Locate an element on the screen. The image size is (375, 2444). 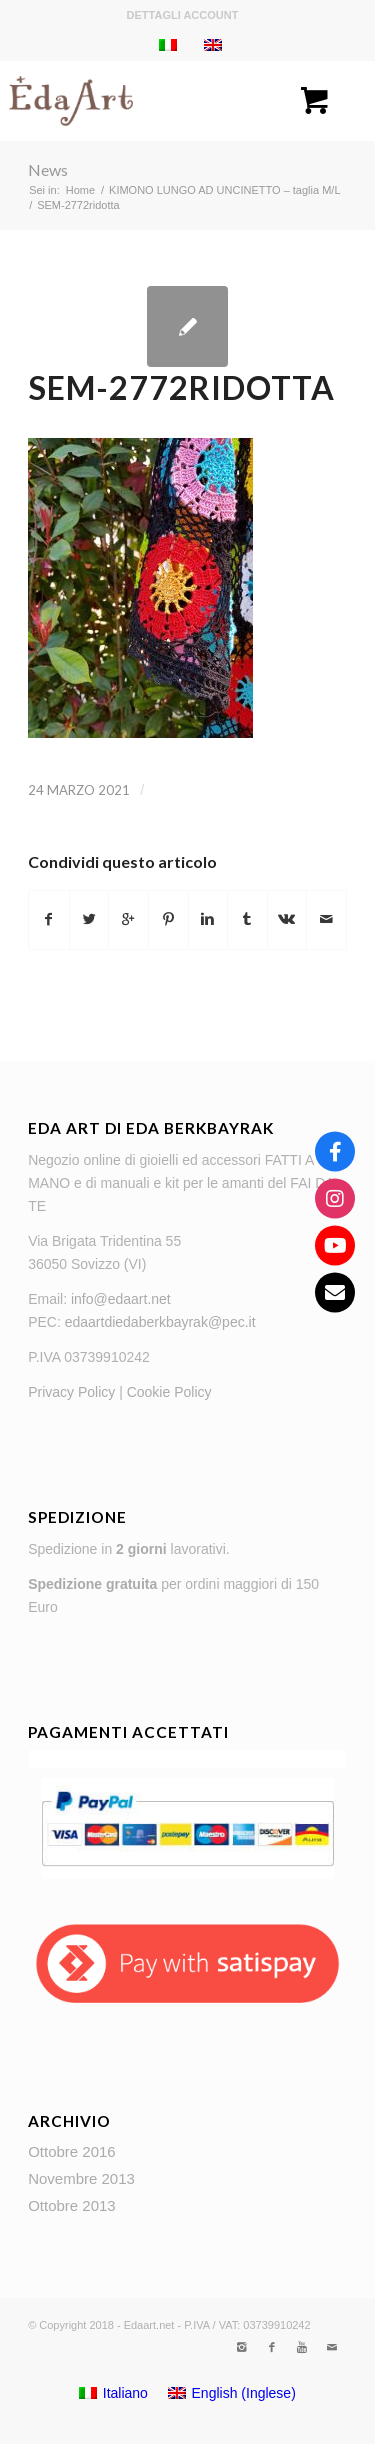
info@edaart.net is located at coordinates (121, 1299).